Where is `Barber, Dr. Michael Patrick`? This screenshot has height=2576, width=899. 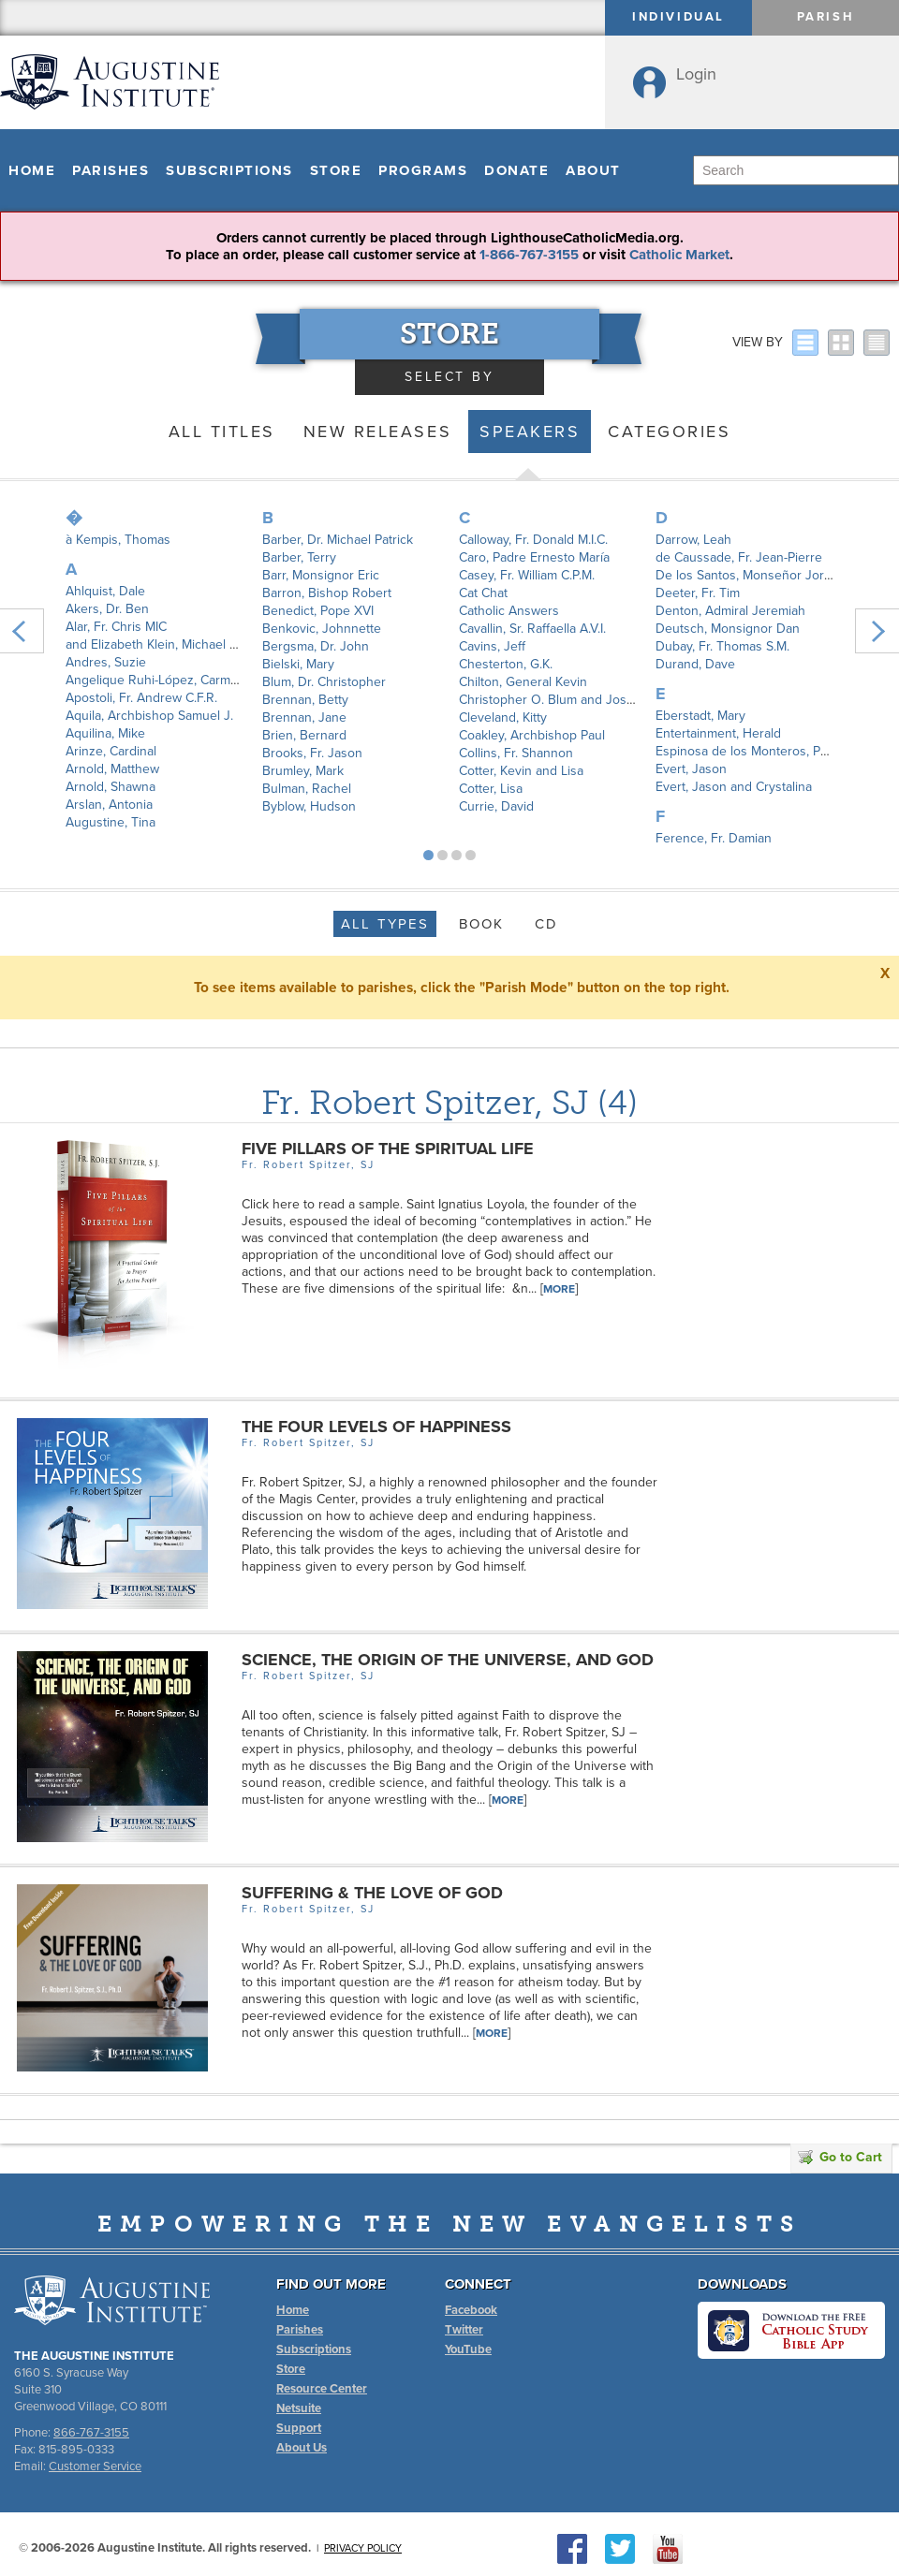 Barber, Dr. Michael Patrick is located at coordinates (337, 540).